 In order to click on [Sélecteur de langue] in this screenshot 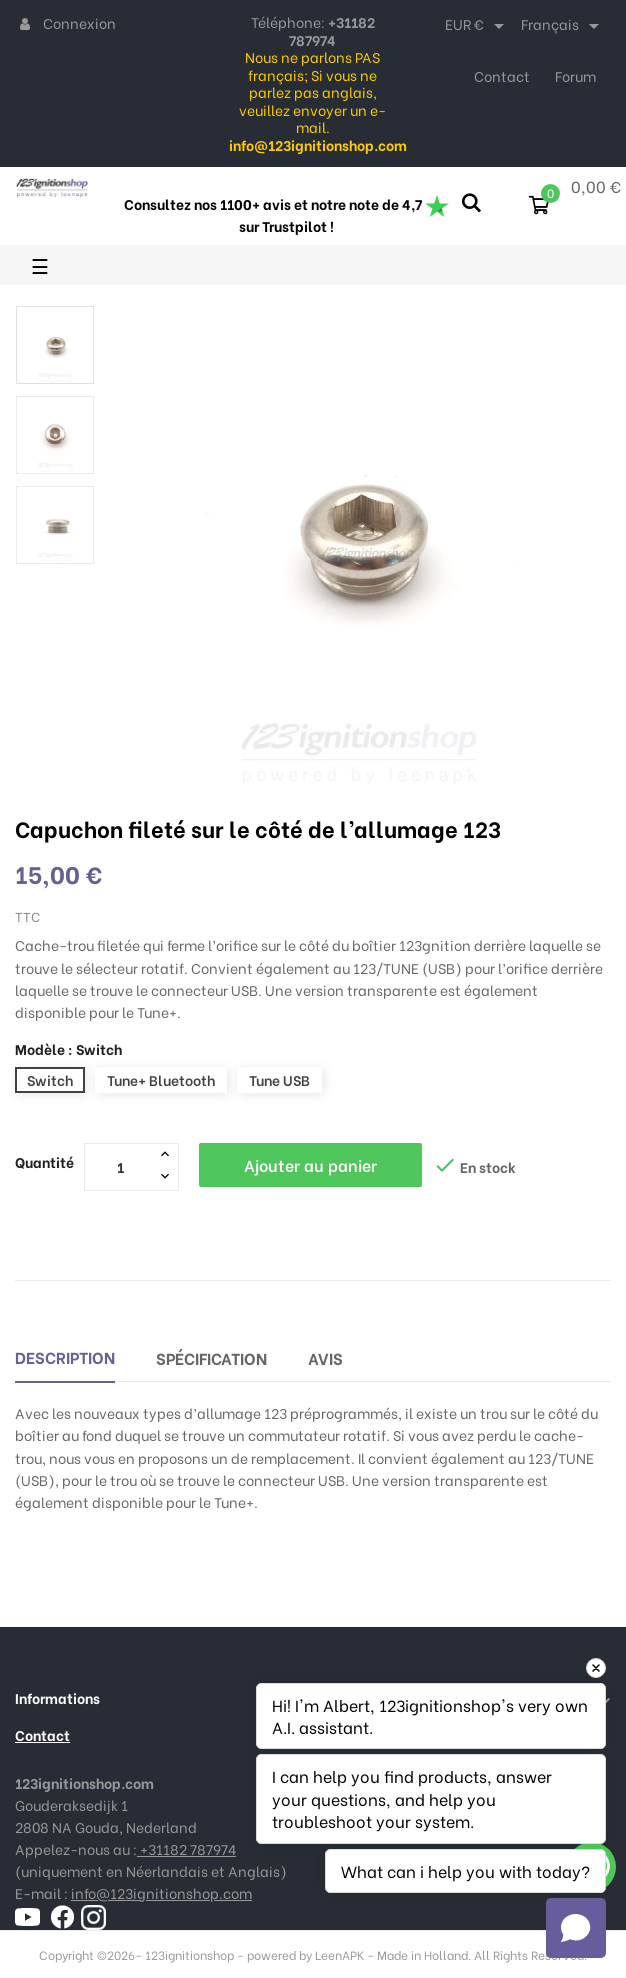, I will do `click(563, 26)`.